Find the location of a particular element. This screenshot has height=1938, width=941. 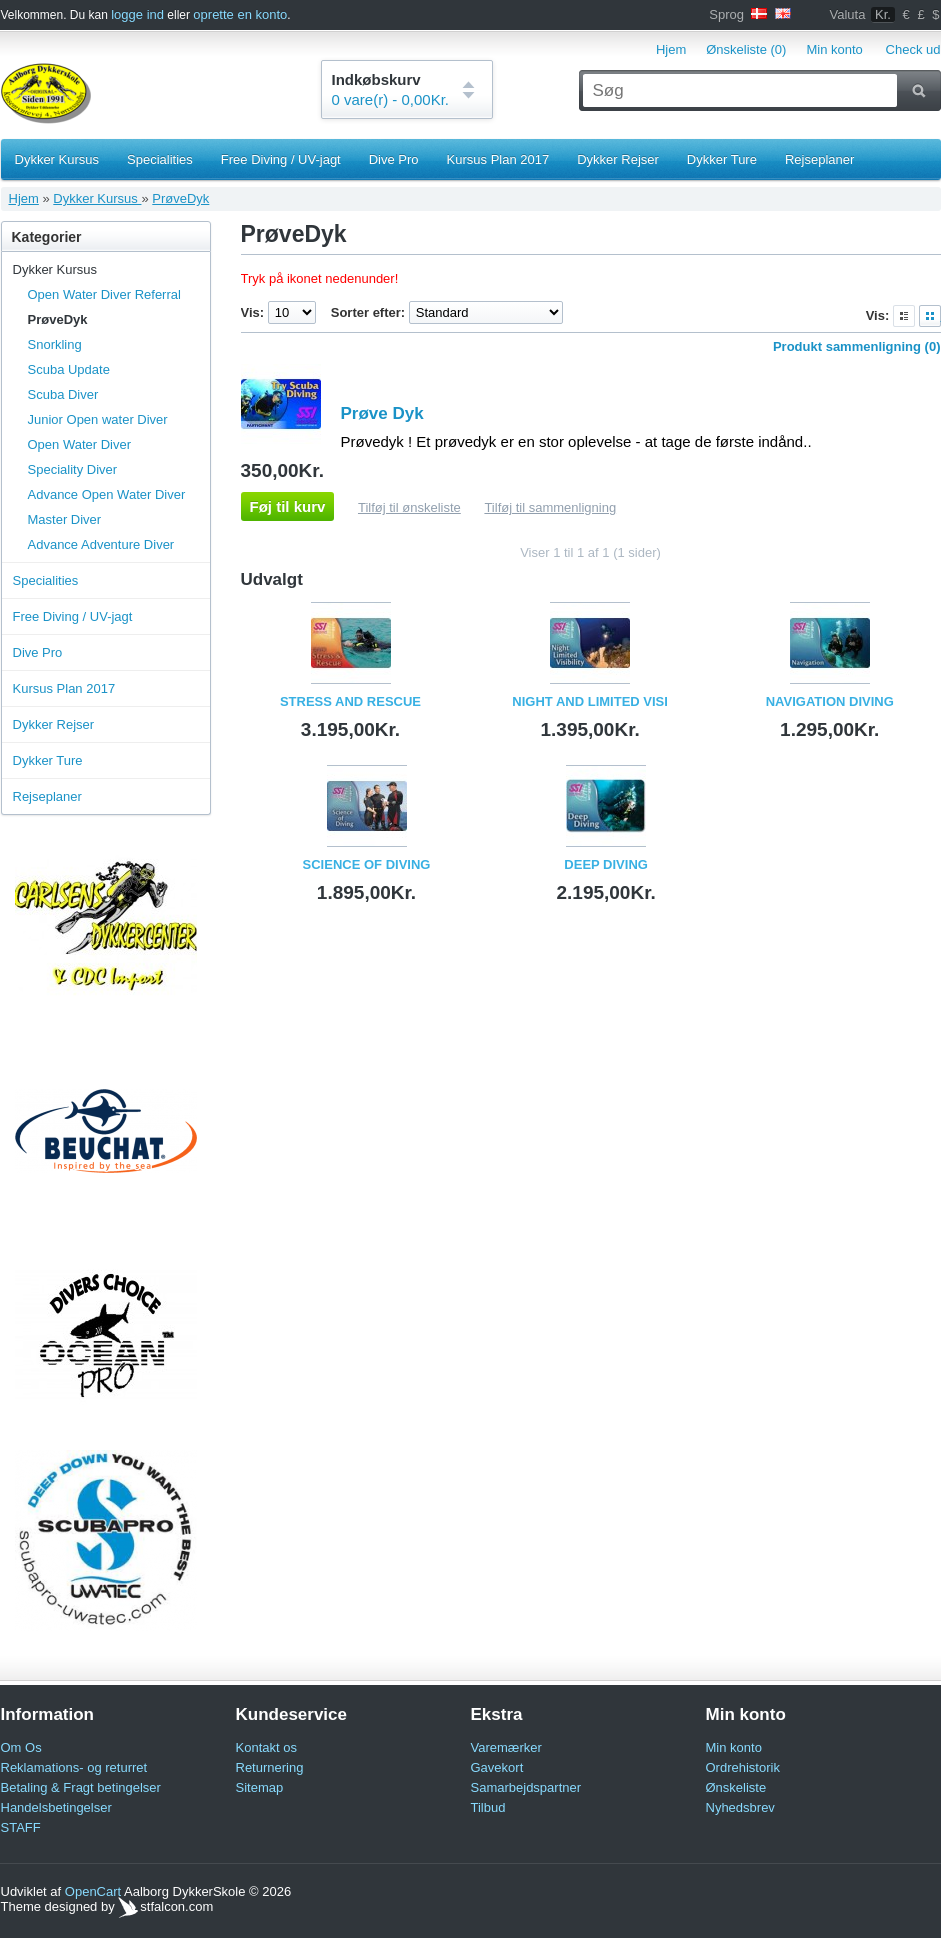

Speciality Diver is located at coordinates (73, 469).